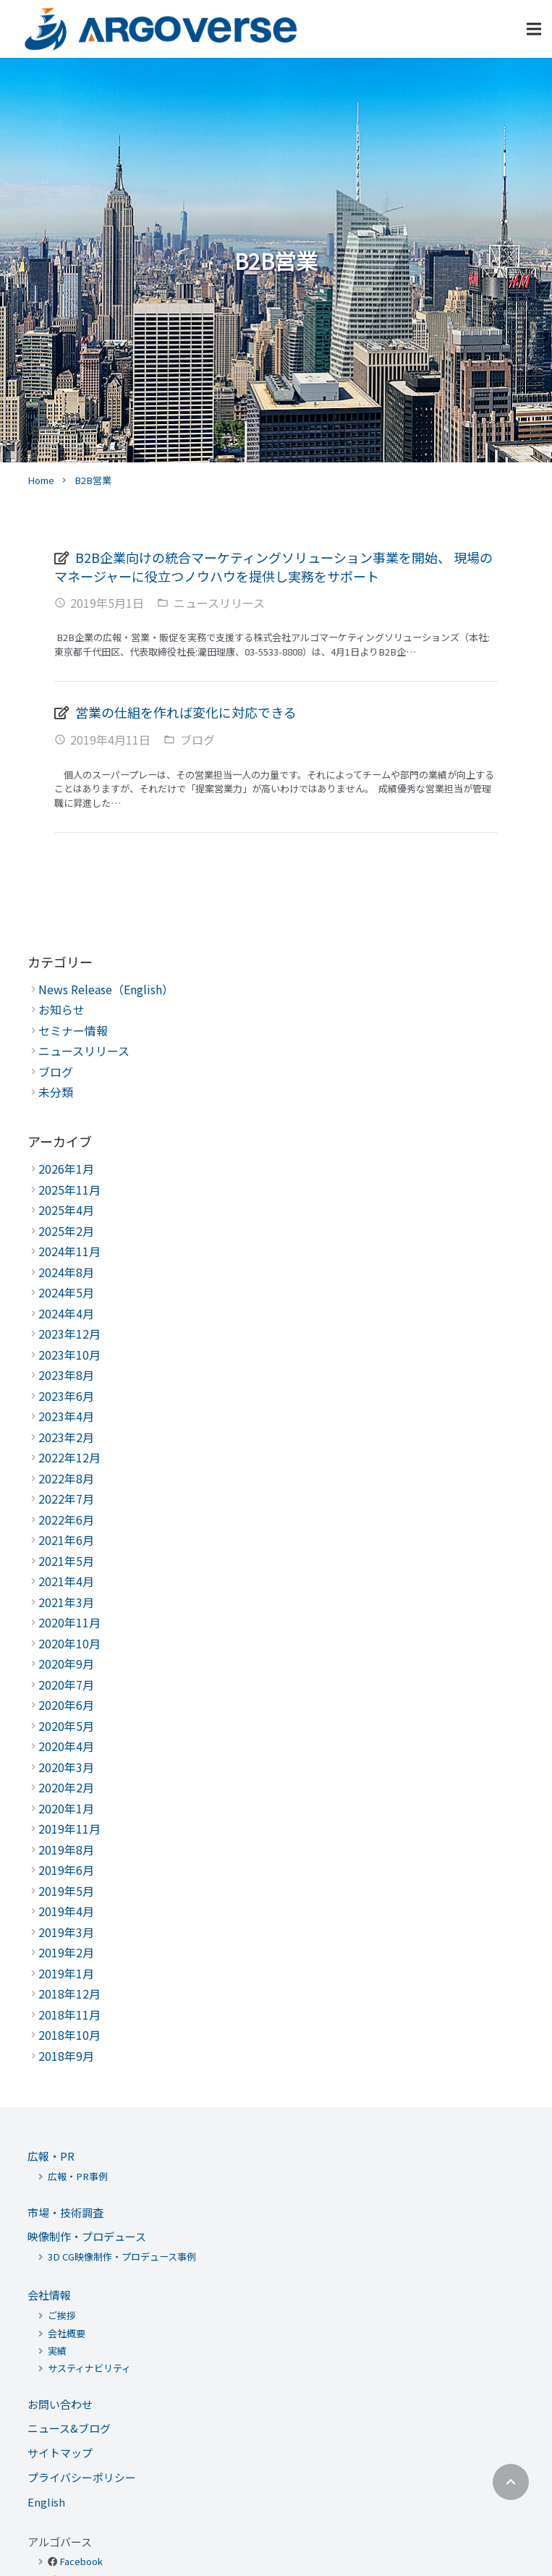 This screenshot has width=552, height=2576. What do you see at coordinates (60, 2404) in the screenshot?
I see `お問い合わせ` at bounding box center [60, 2404].